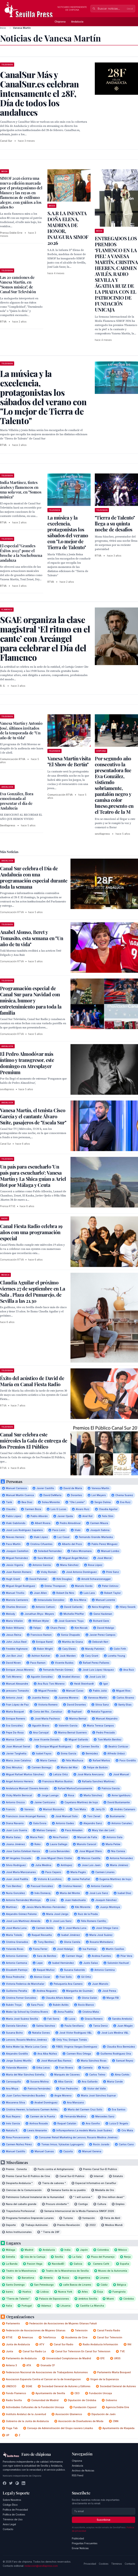  Describe the element at coordinates (67, 532) in the screenshot. I see `La música y la excelencia, protagonistas los sábados del verano con "Lo mejor de Tierra de Talento"` at that location.